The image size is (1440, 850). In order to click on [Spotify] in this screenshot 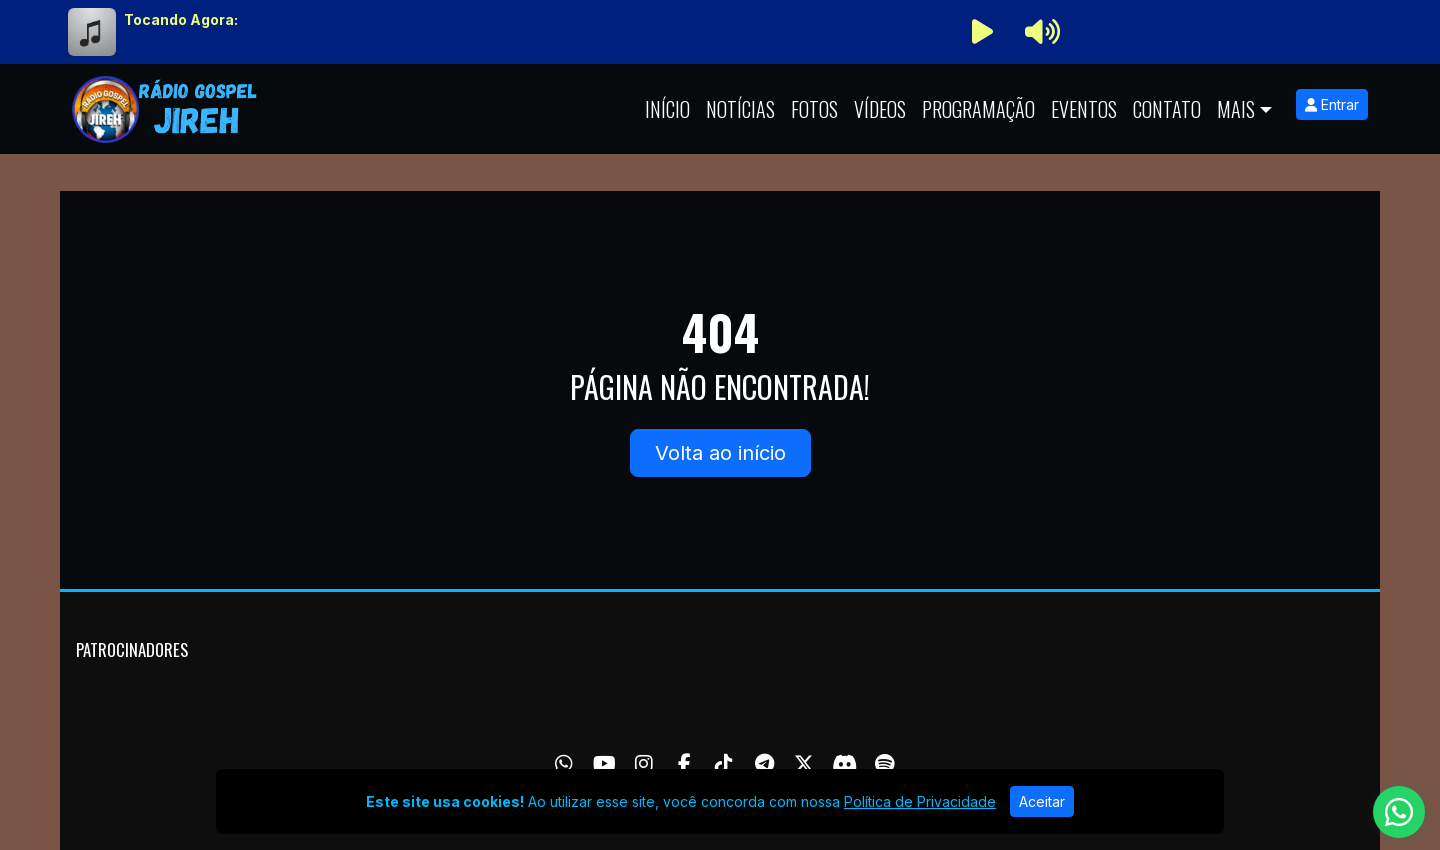, I will do `click(884, 764)`.